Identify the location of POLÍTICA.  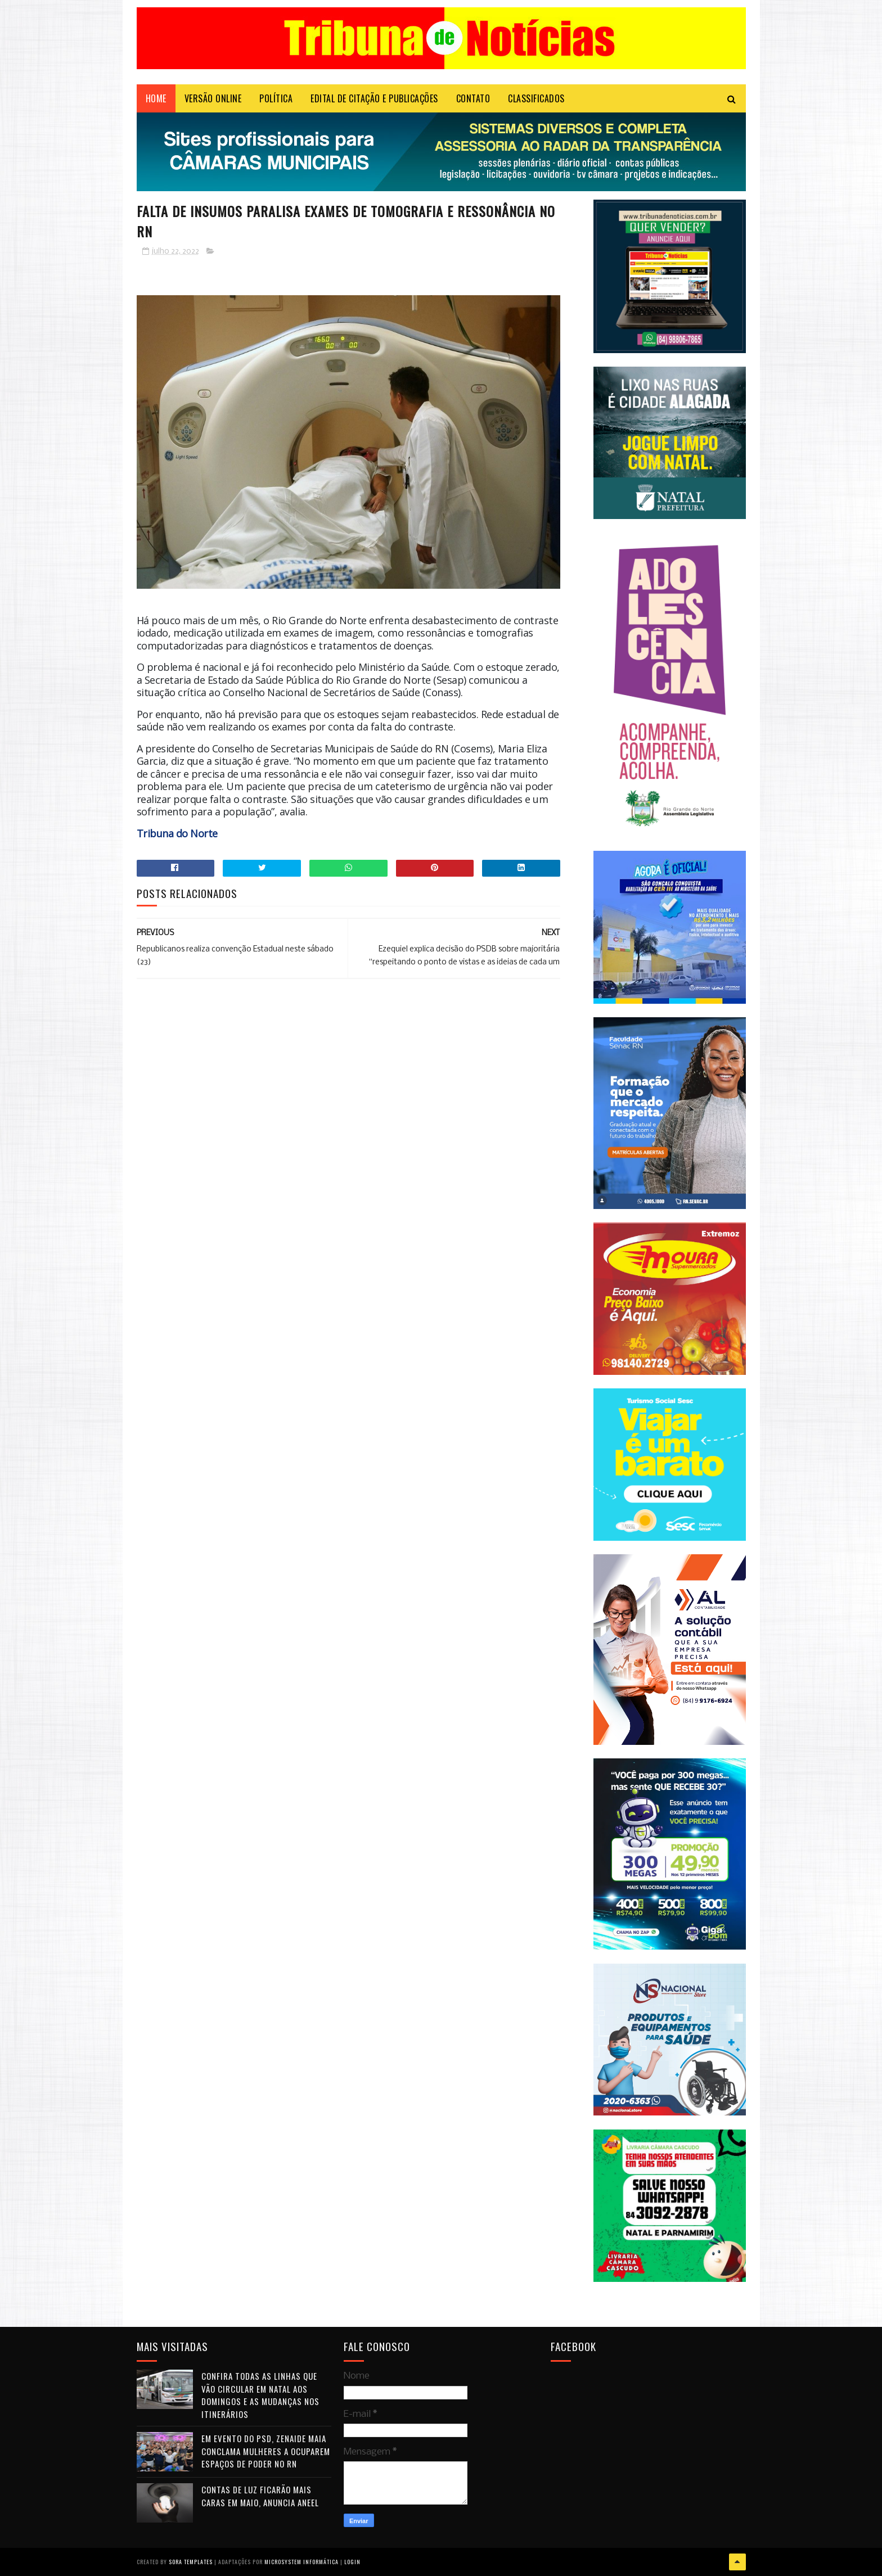
(275, 98).